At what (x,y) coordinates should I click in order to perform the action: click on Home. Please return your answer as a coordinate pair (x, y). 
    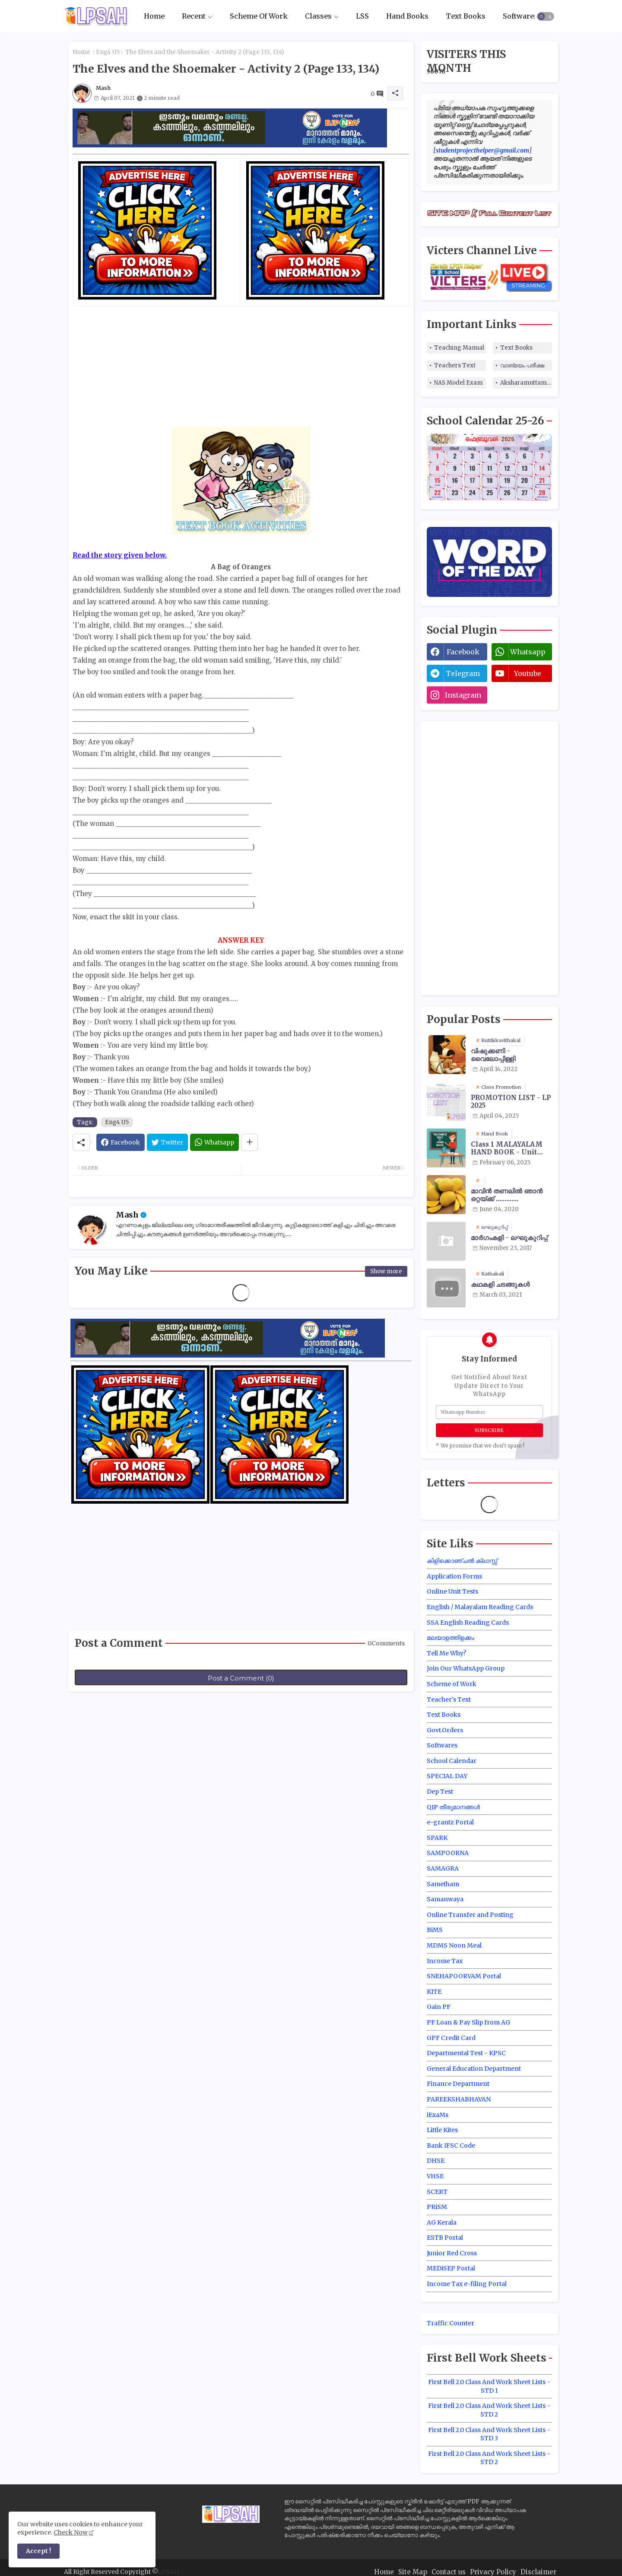
    Looking at the image, I should click on (154, 16).